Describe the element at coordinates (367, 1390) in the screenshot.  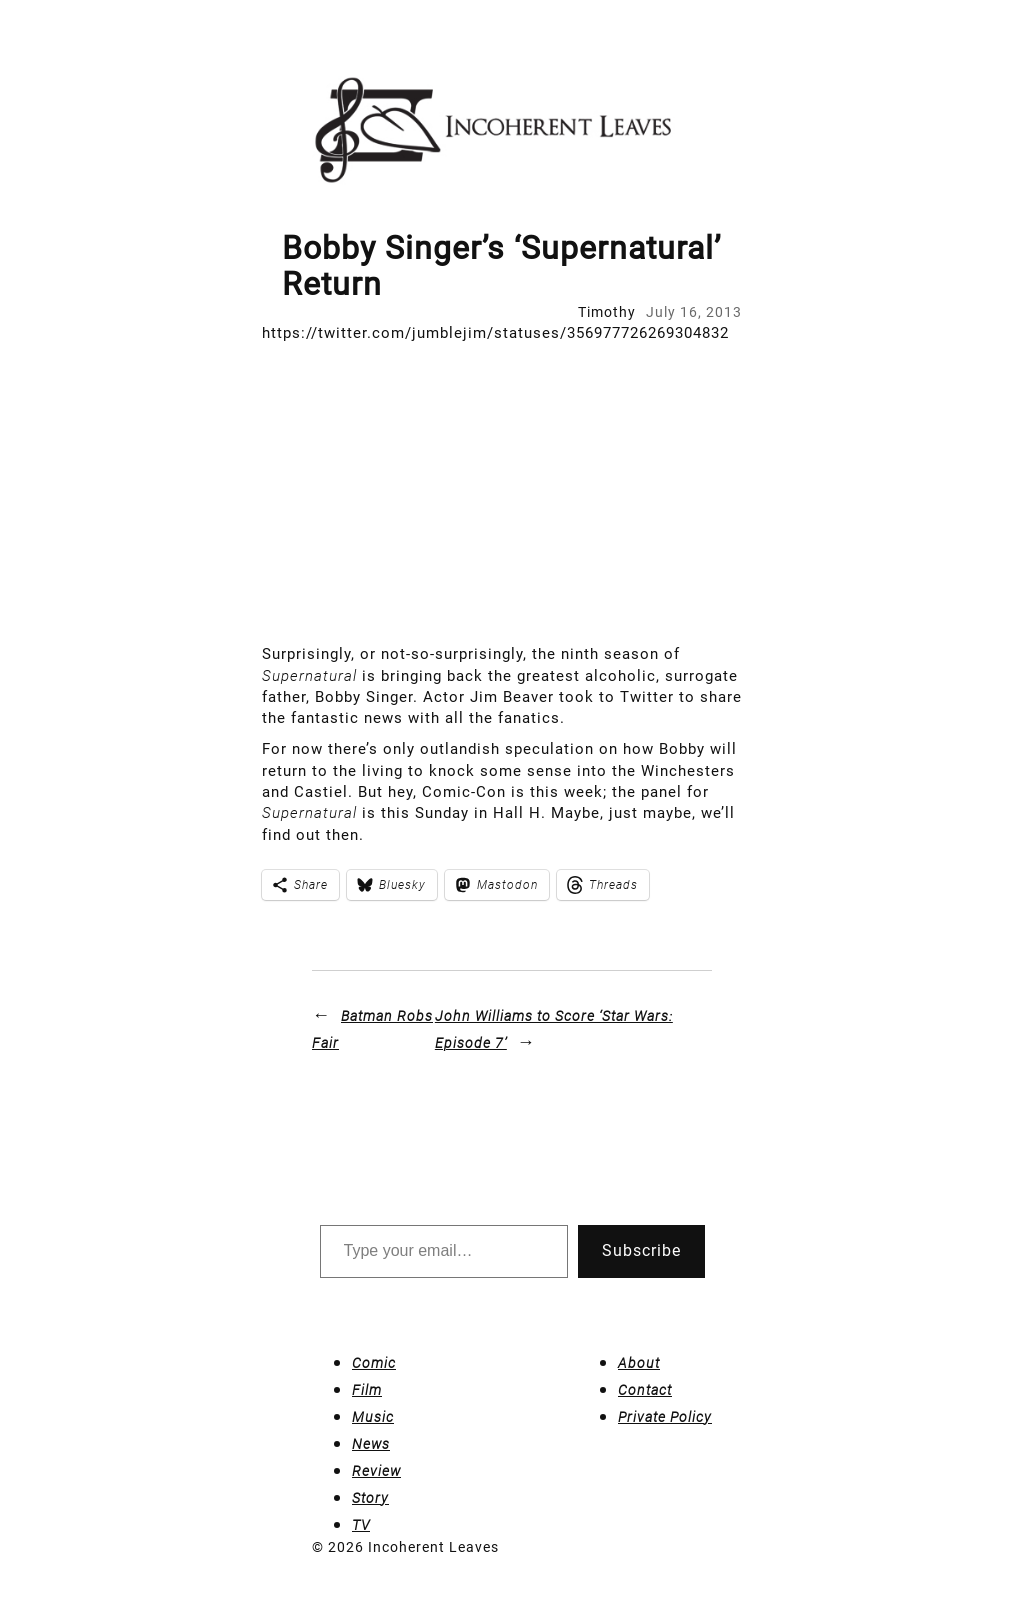
I see `Film` at that location.